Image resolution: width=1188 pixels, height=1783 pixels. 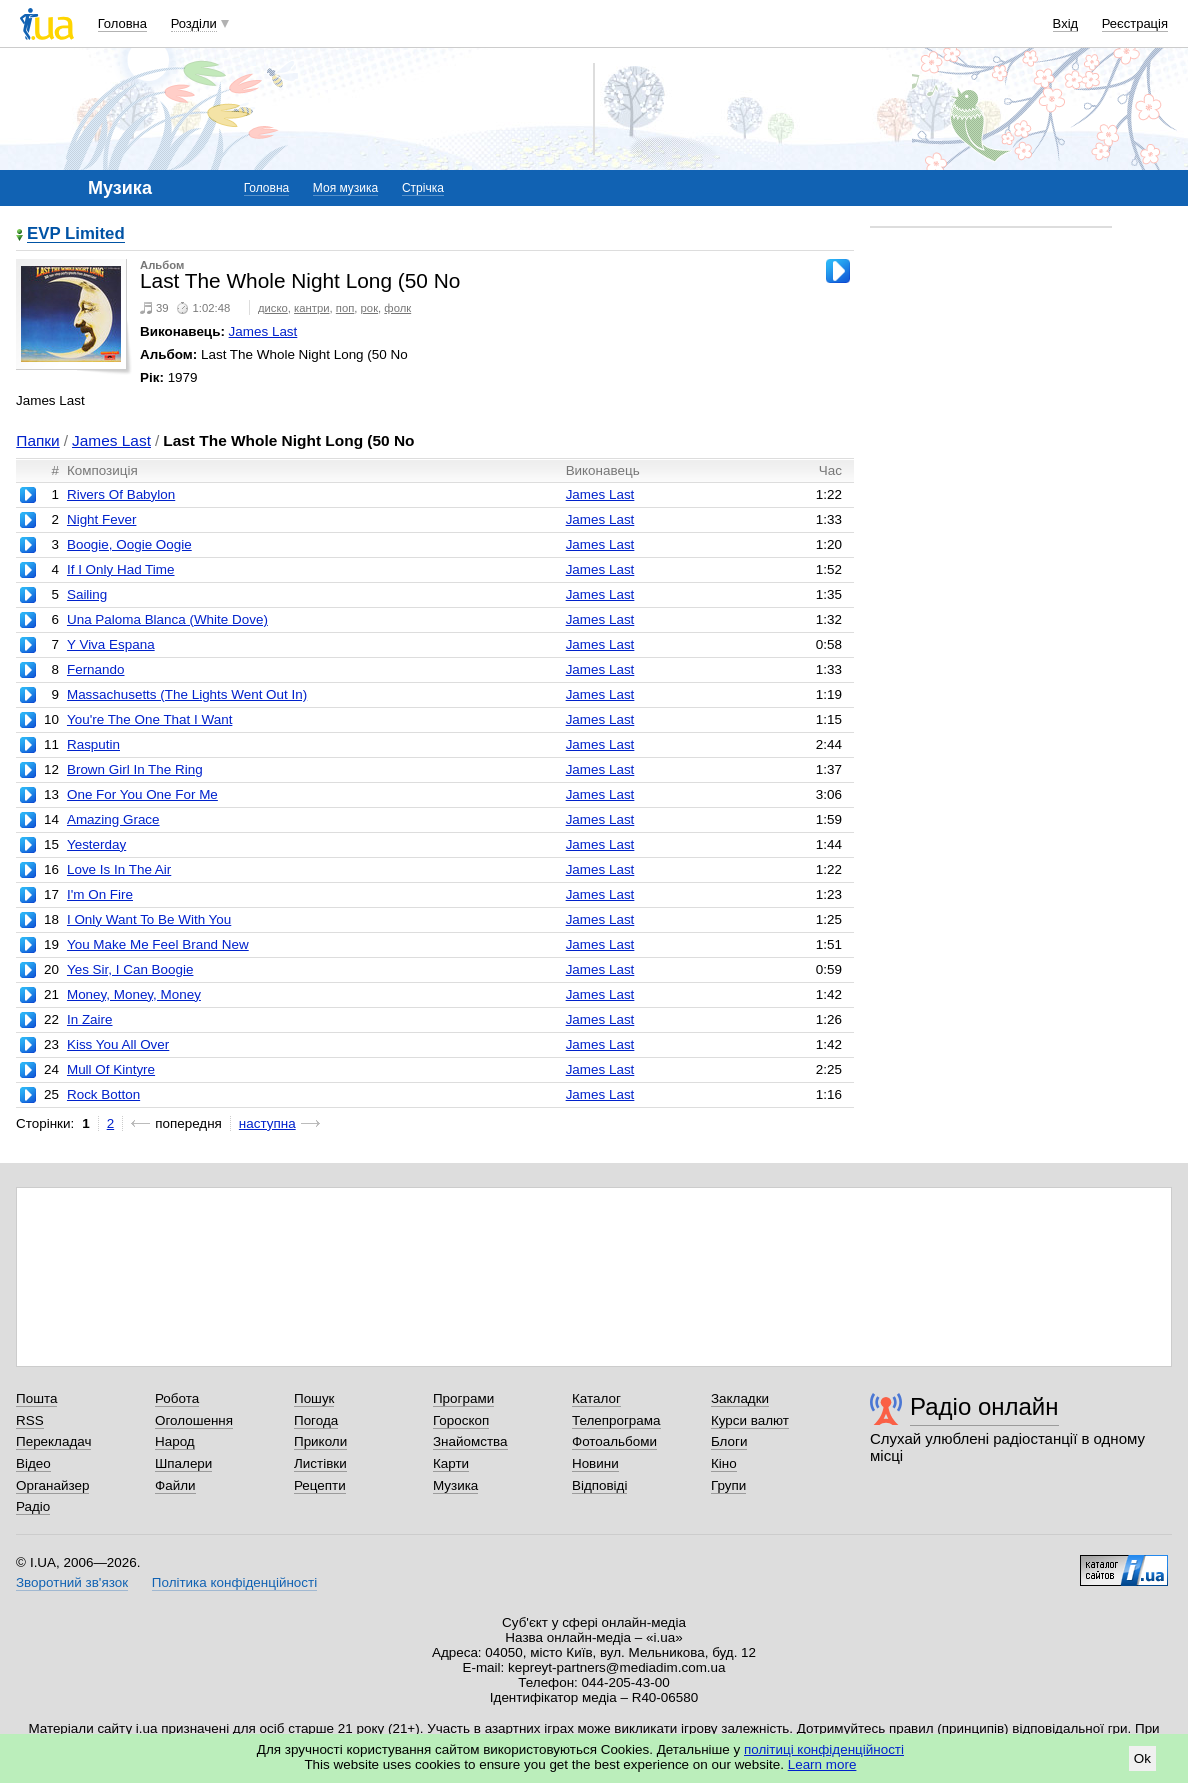 I want to click on Кіно, so click(x=724, y=1463).